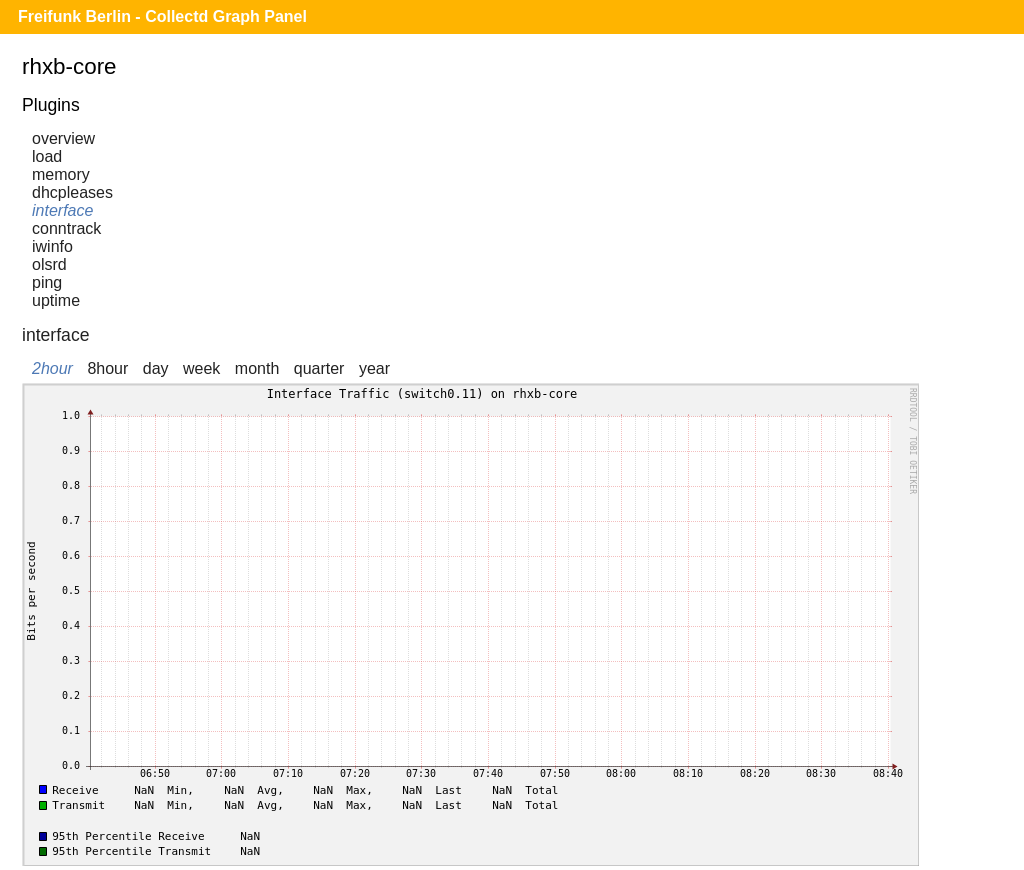  Describe the element at coordinates (61, 174) in the screenshot. I see `memory` at that location.